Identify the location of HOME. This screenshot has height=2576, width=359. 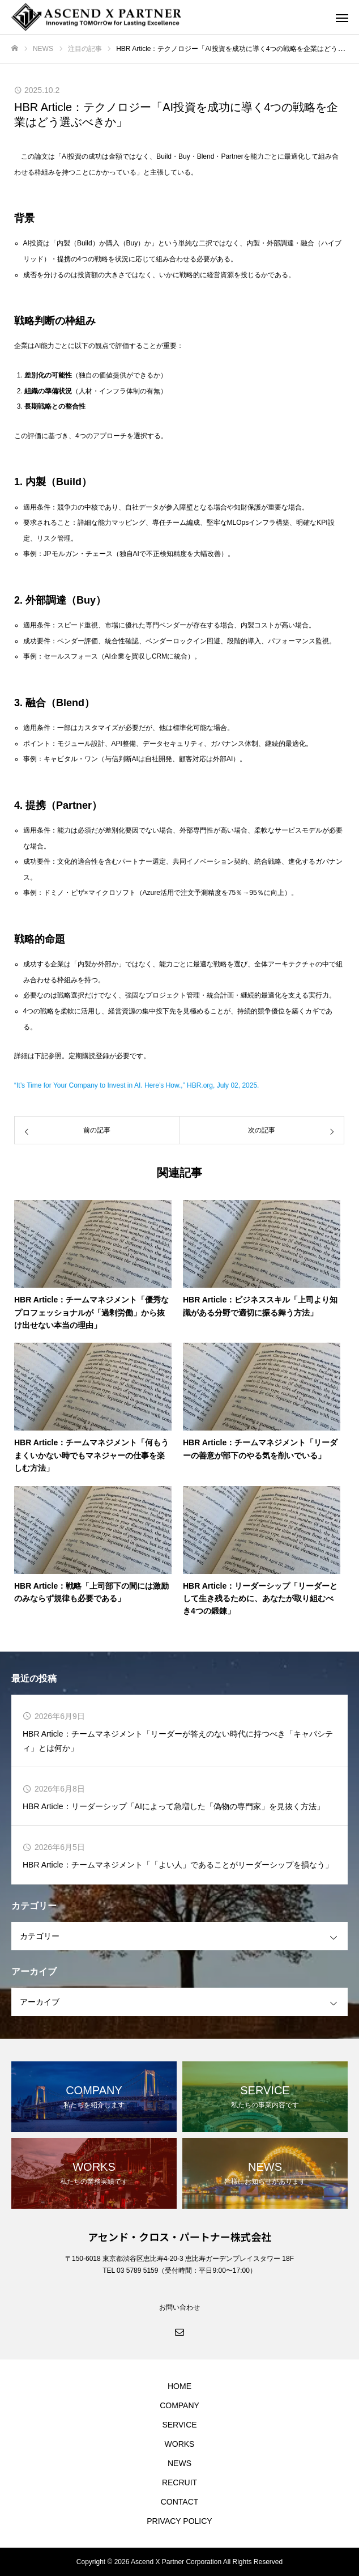
(179, 2386).